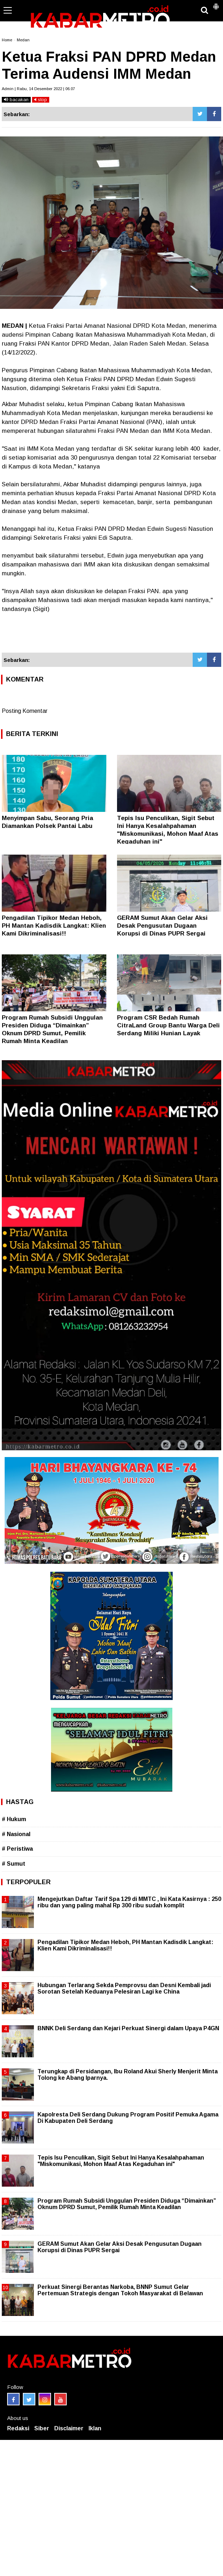 Image resolution: width=223 pixels, height=2576 pixels. I want to click on Program Rumah Subsidi Unggulan Presiden Diduga “Dimainkan” Oknum DPRD Sumut, Pemilik Rumah Minta Keadilan, so click(126, 2204).